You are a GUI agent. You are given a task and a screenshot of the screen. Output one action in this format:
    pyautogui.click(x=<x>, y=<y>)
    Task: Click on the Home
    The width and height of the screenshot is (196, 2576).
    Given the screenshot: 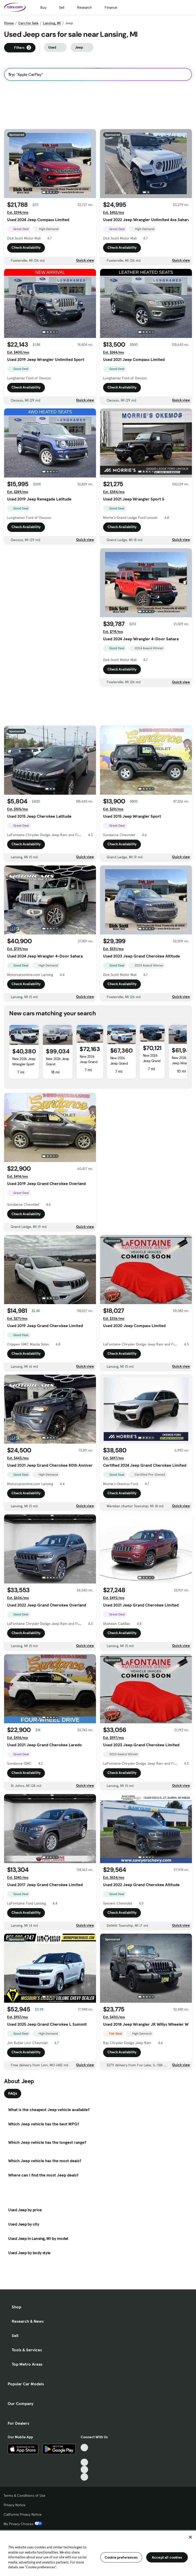 What is the action you would take?
    pyautogui.click(x=9, y=23)
    